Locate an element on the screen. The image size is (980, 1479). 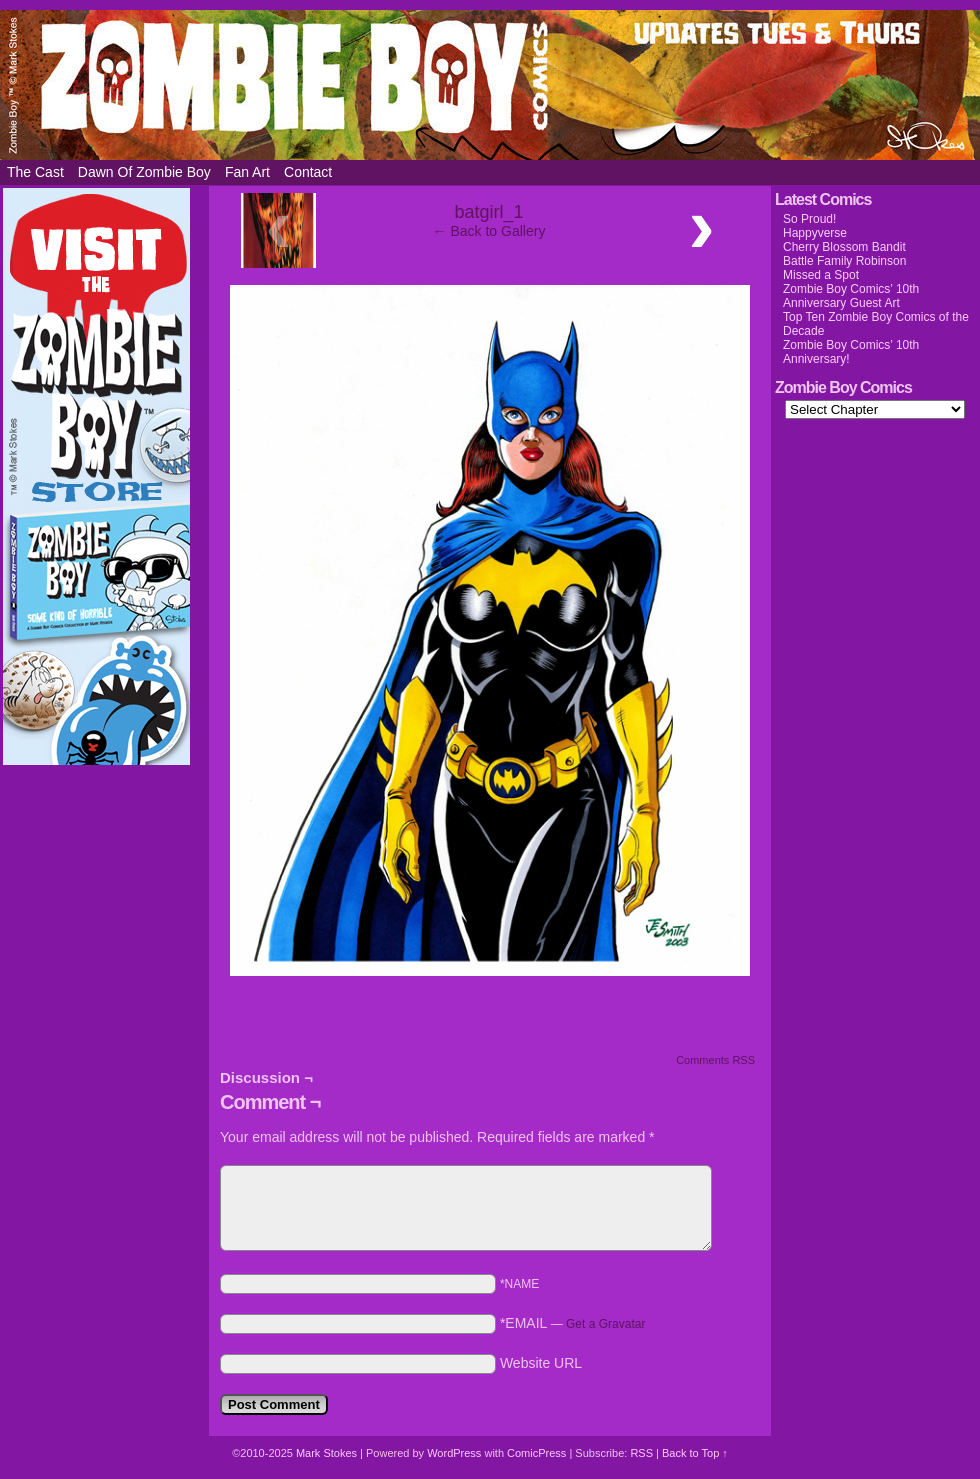
RSS is located at coordinates (641, 1453).